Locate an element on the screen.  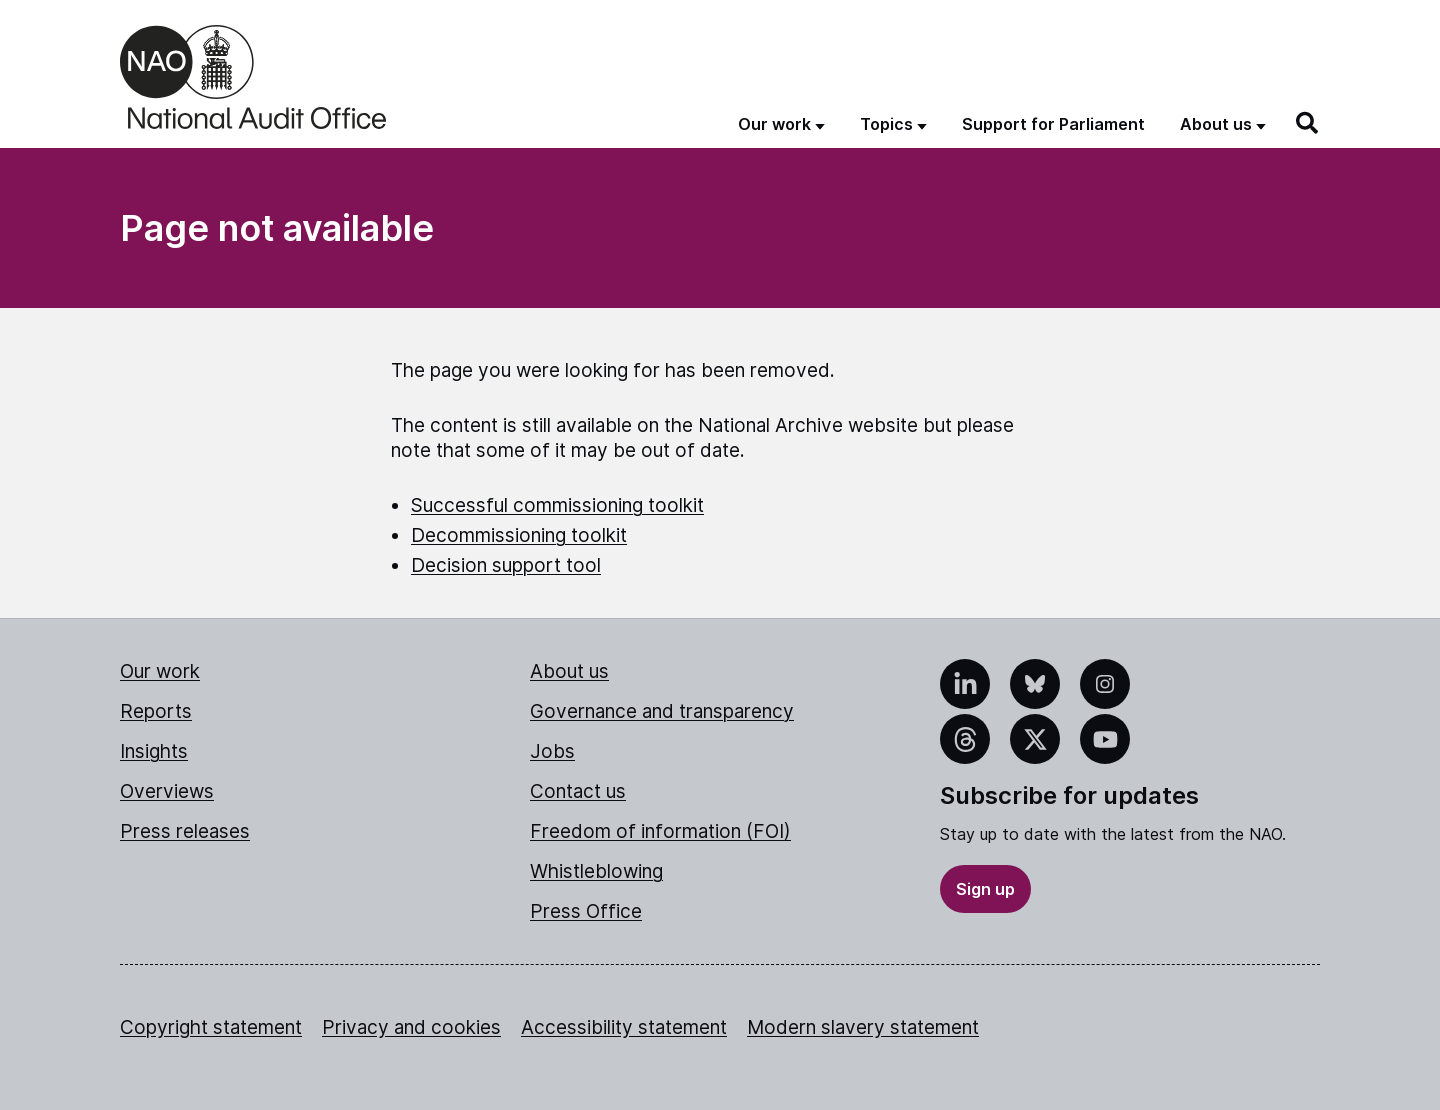
Press Office is located at coordinates (586, 911).